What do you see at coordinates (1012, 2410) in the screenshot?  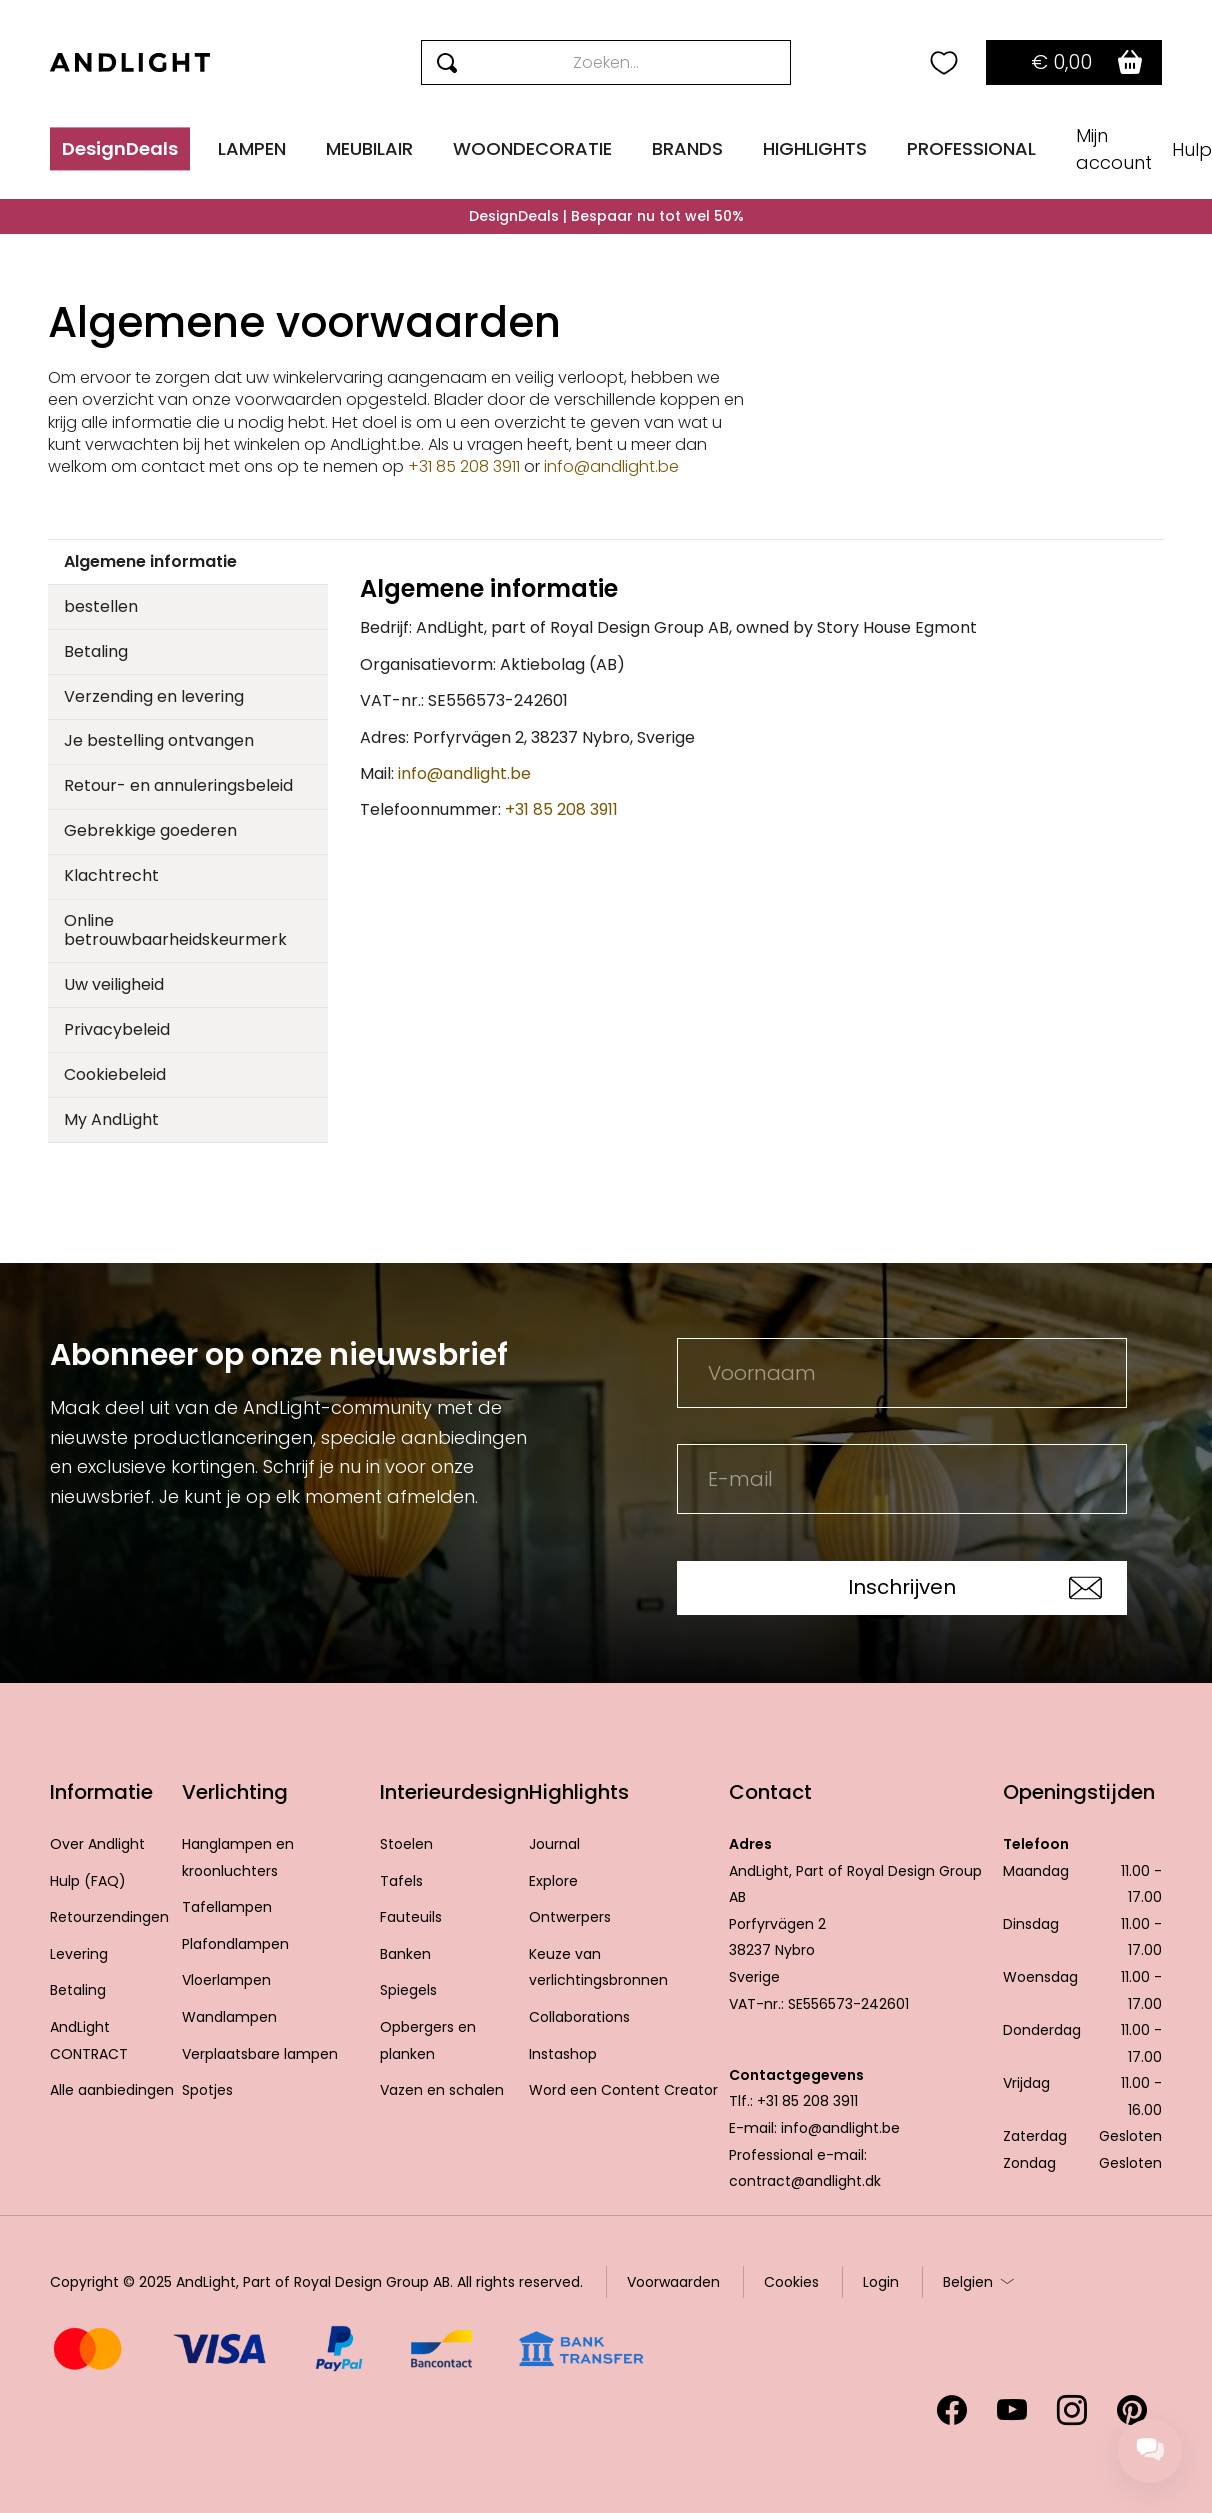 I see `[Volg ons op YouTube (opent in een nieuw tabblad)]` at bounding box center [1012, 2410].